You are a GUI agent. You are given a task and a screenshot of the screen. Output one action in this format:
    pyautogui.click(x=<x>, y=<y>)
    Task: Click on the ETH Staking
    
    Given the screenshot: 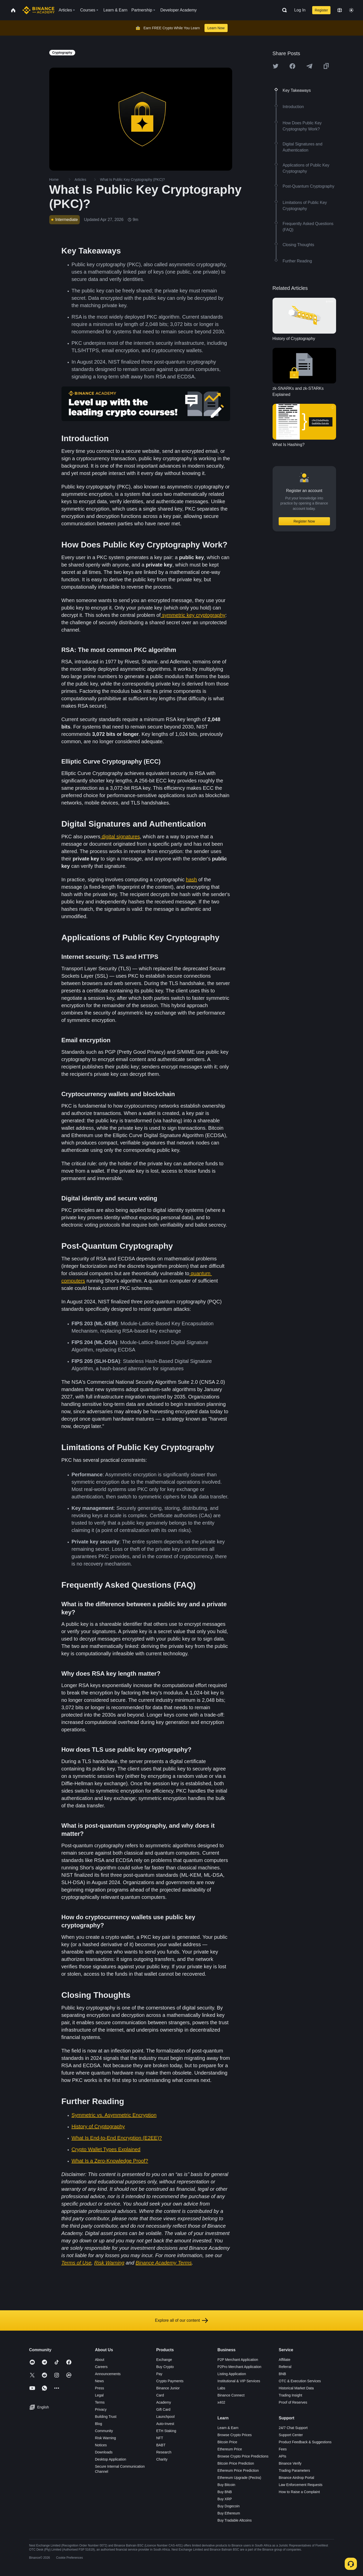 What is the action you would take?
    pyautogui.click(x=166, y=2431)
    